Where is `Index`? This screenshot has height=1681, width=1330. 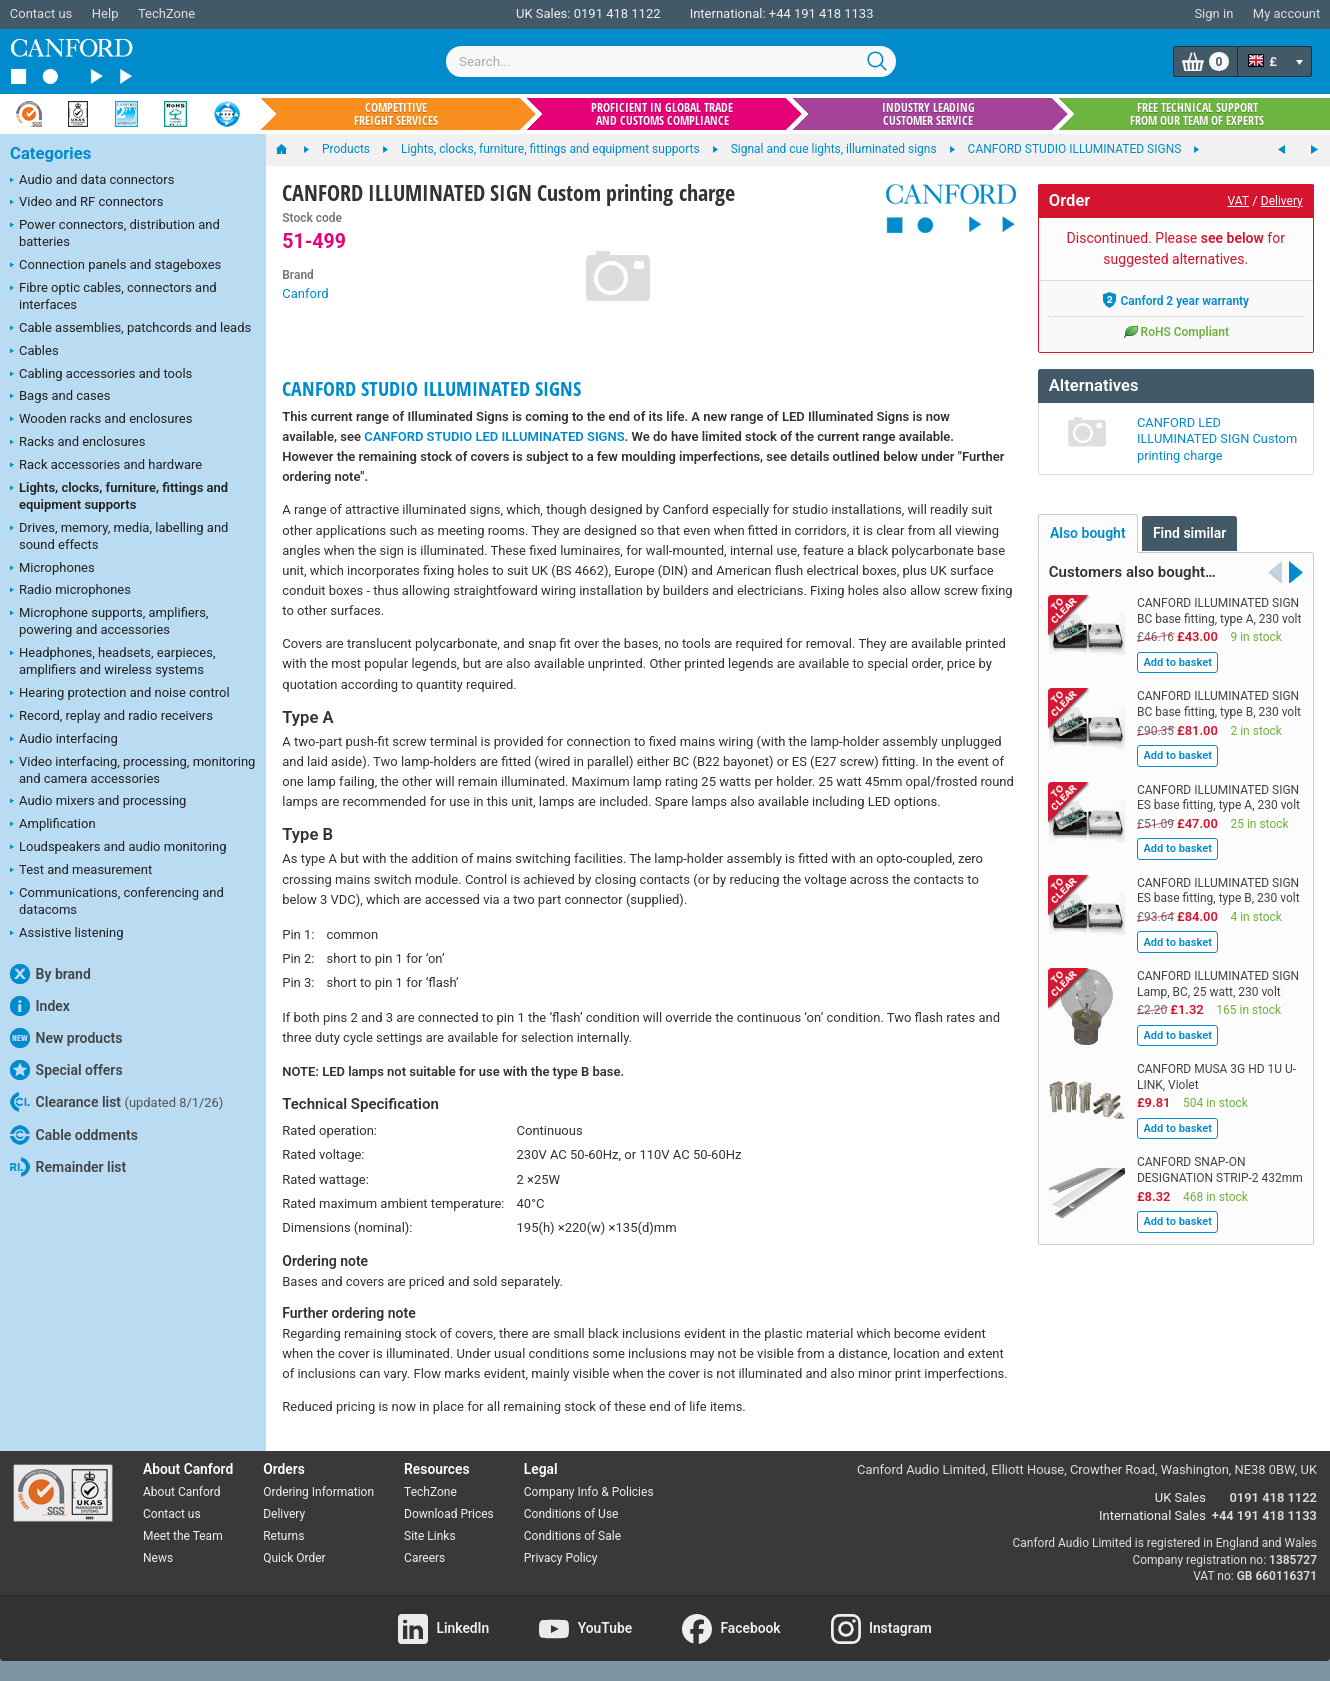
Index is located at coordinates (40, 1006).